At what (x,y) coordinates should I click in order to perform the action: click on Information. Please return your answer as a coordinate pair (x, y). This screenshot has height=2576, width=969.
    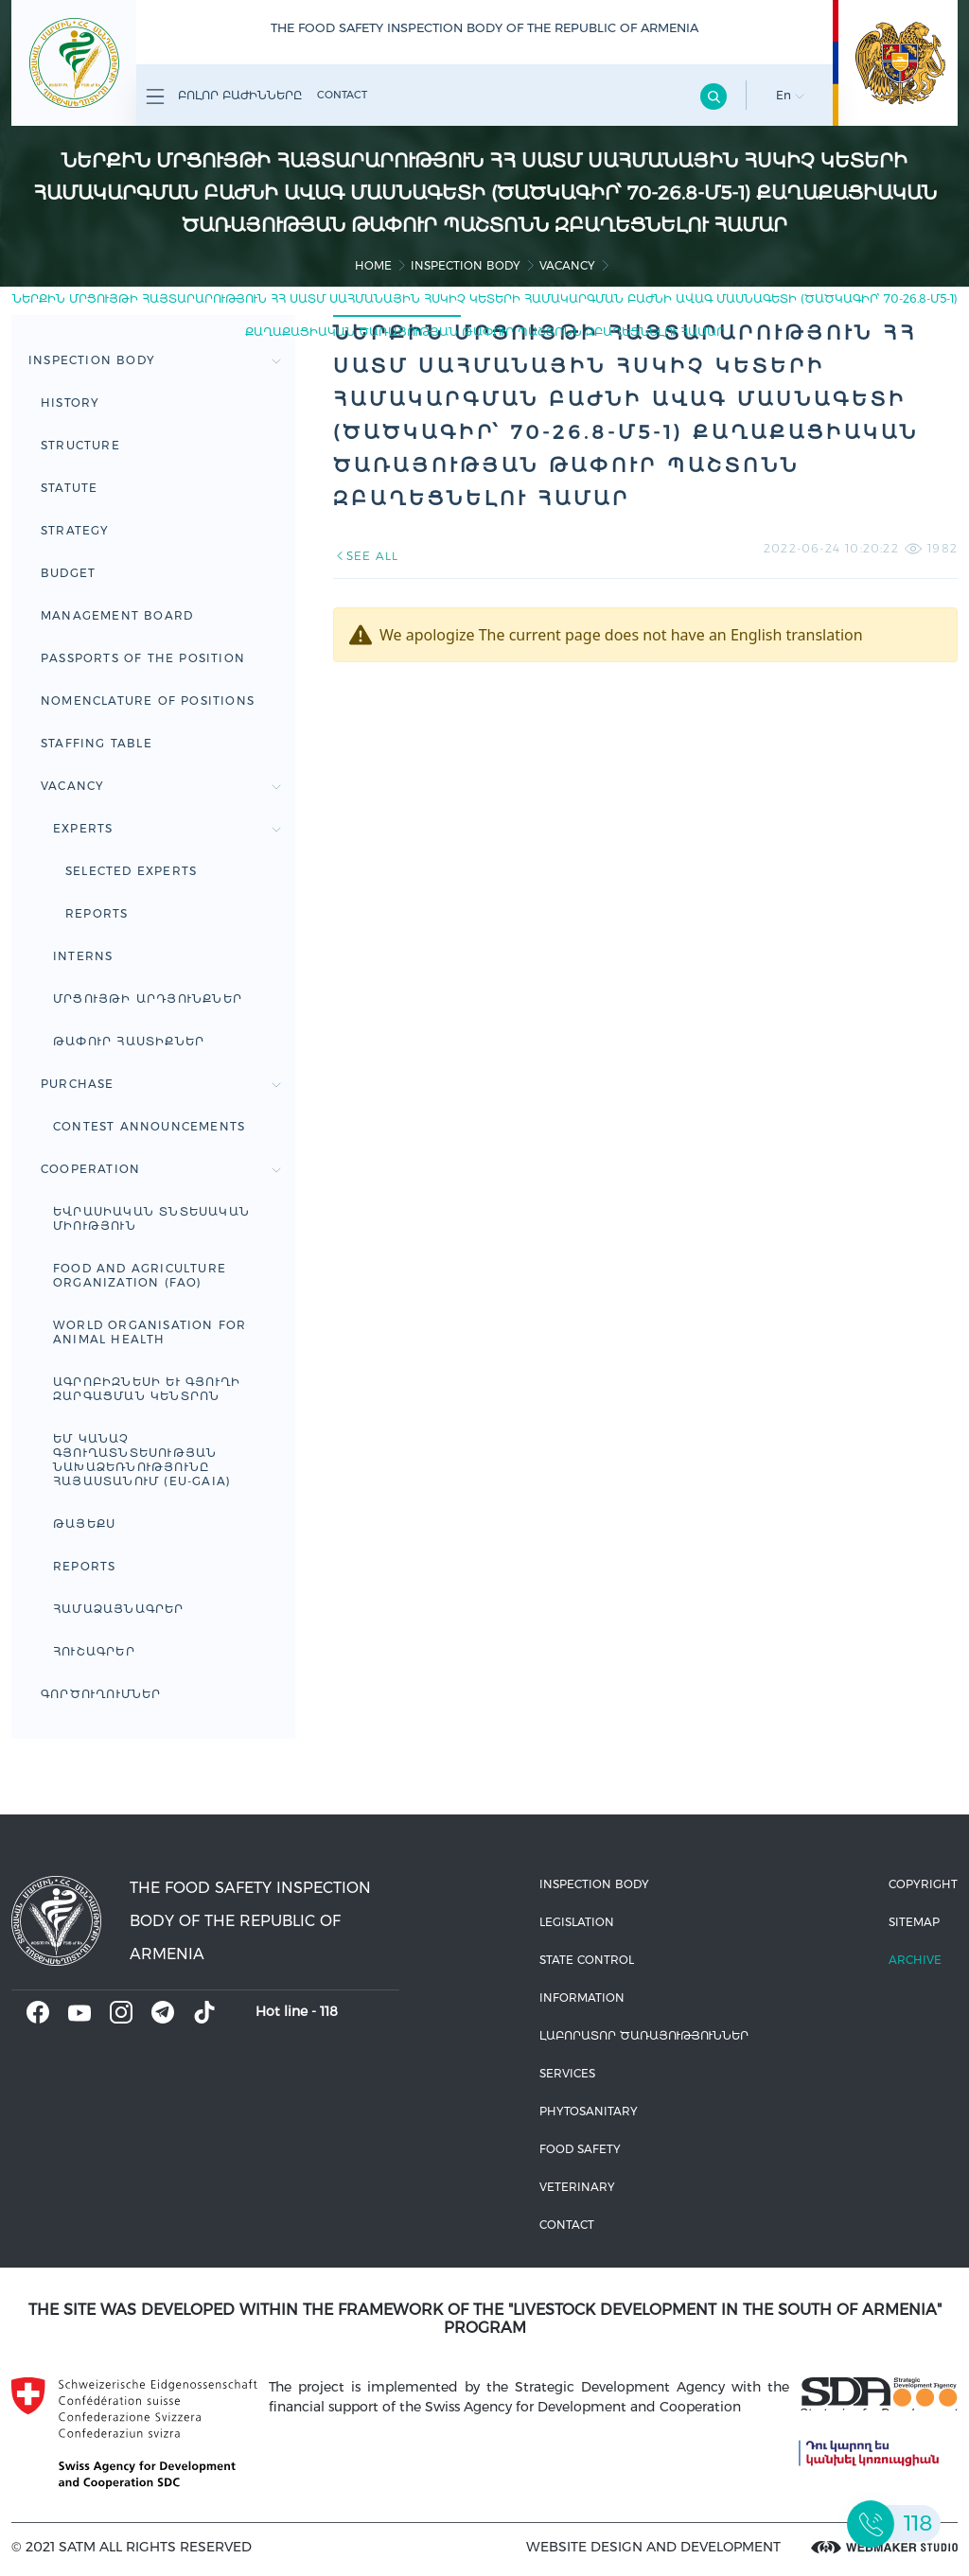
    Looking at the image, I should click on (582, 1997).